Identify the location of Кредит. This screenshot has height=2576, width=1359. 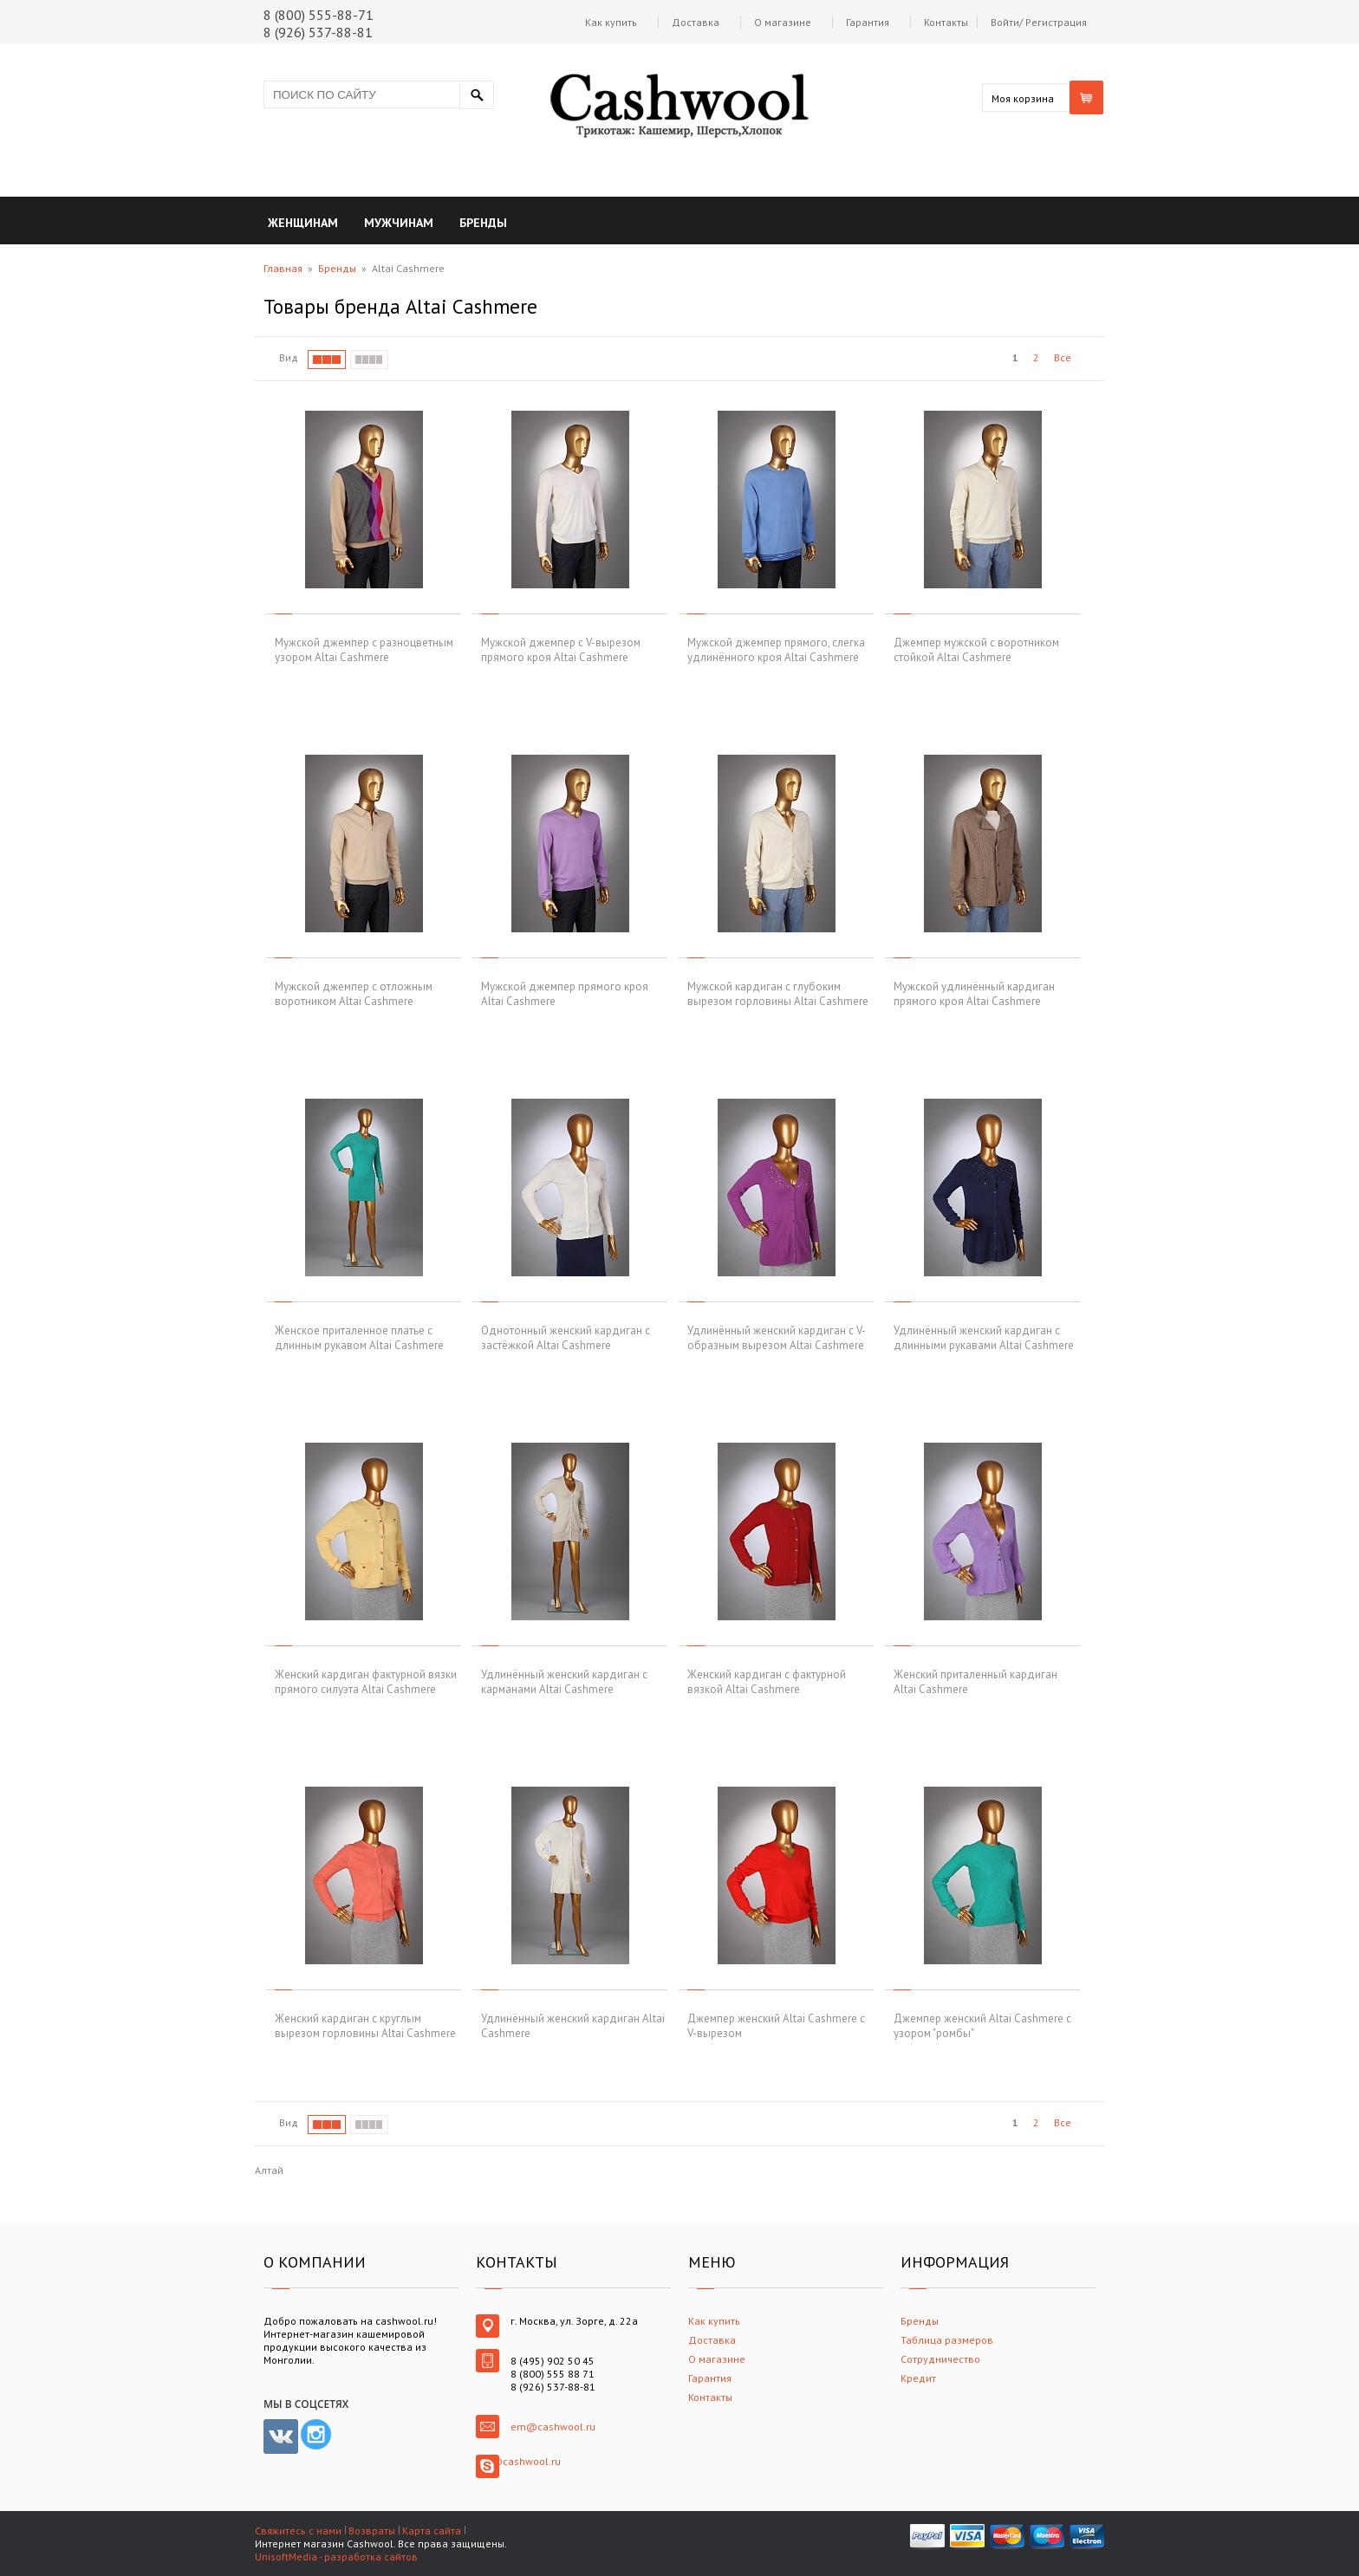
(918, 2378).